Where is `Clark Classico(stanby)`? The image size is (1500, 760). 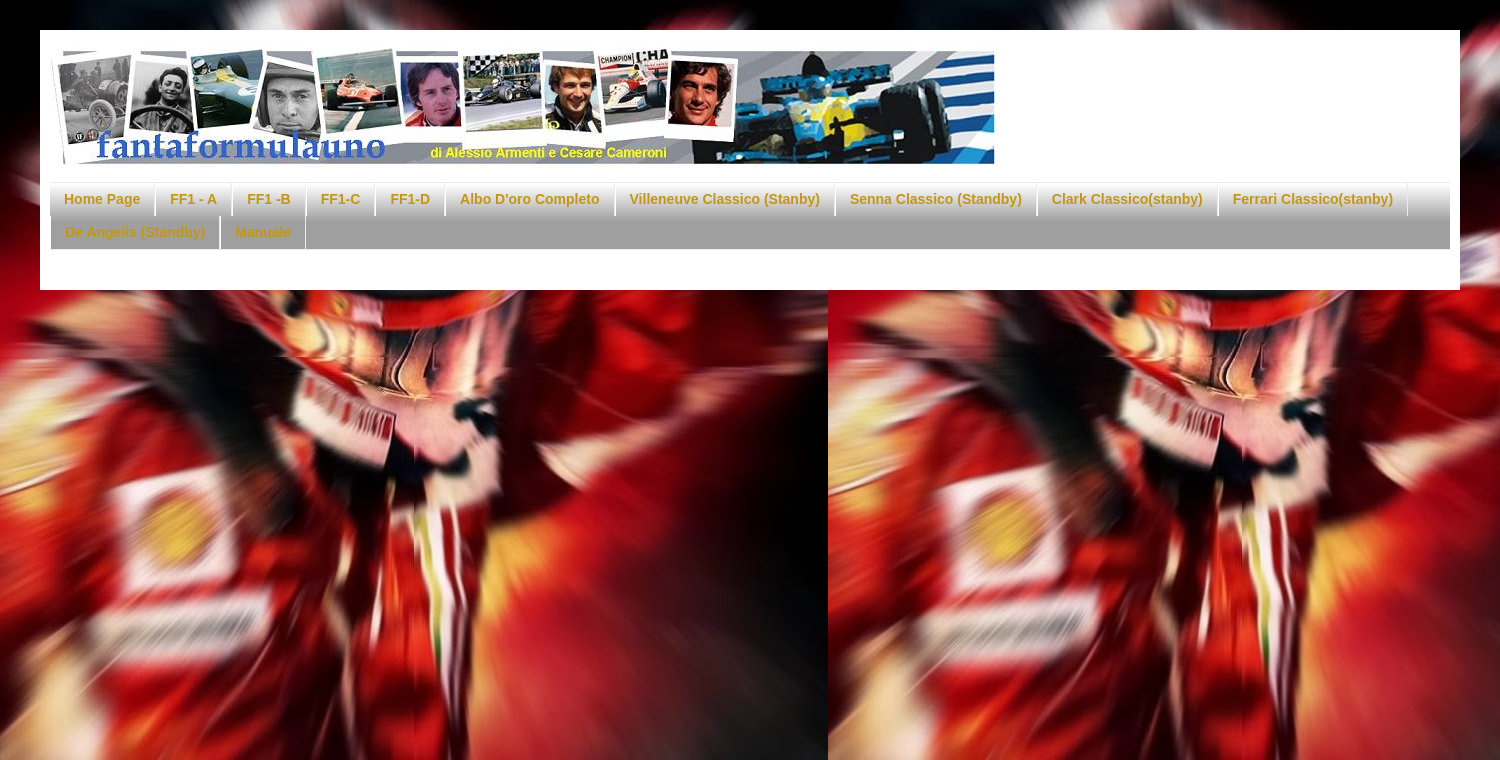
Clark Classico(stanby) is located at coordinates (1127, 199).